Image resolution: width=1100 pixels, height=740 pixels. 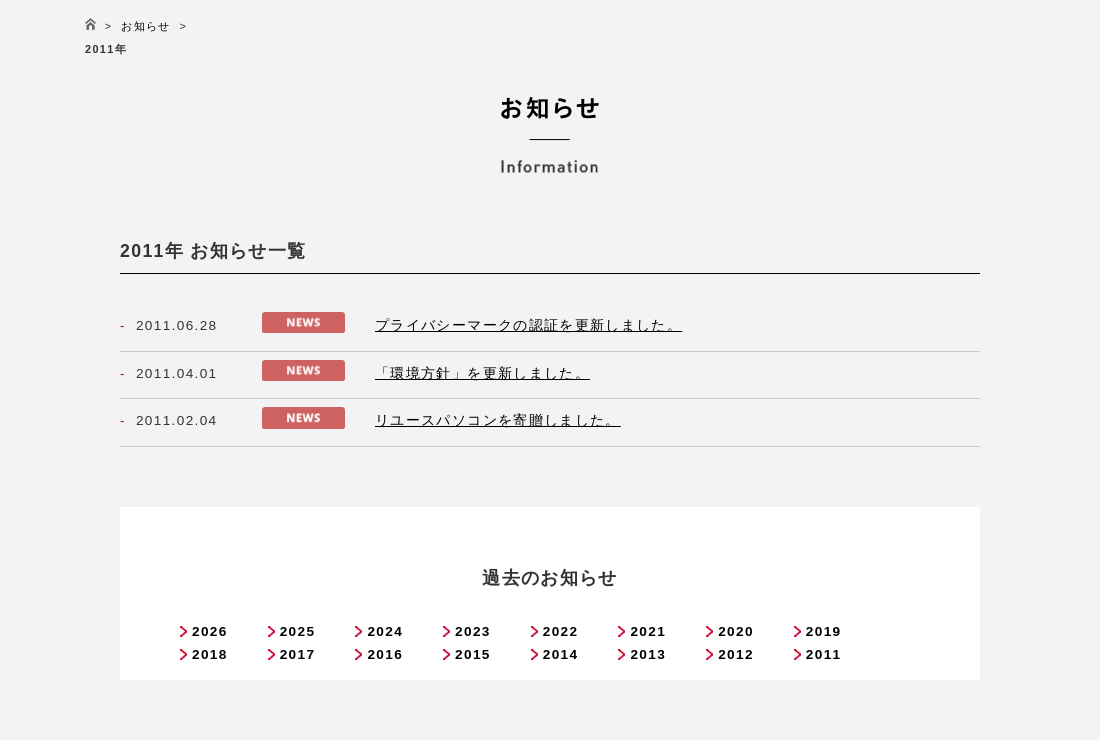 I want to click on 2024, so click(x=385, y=631).